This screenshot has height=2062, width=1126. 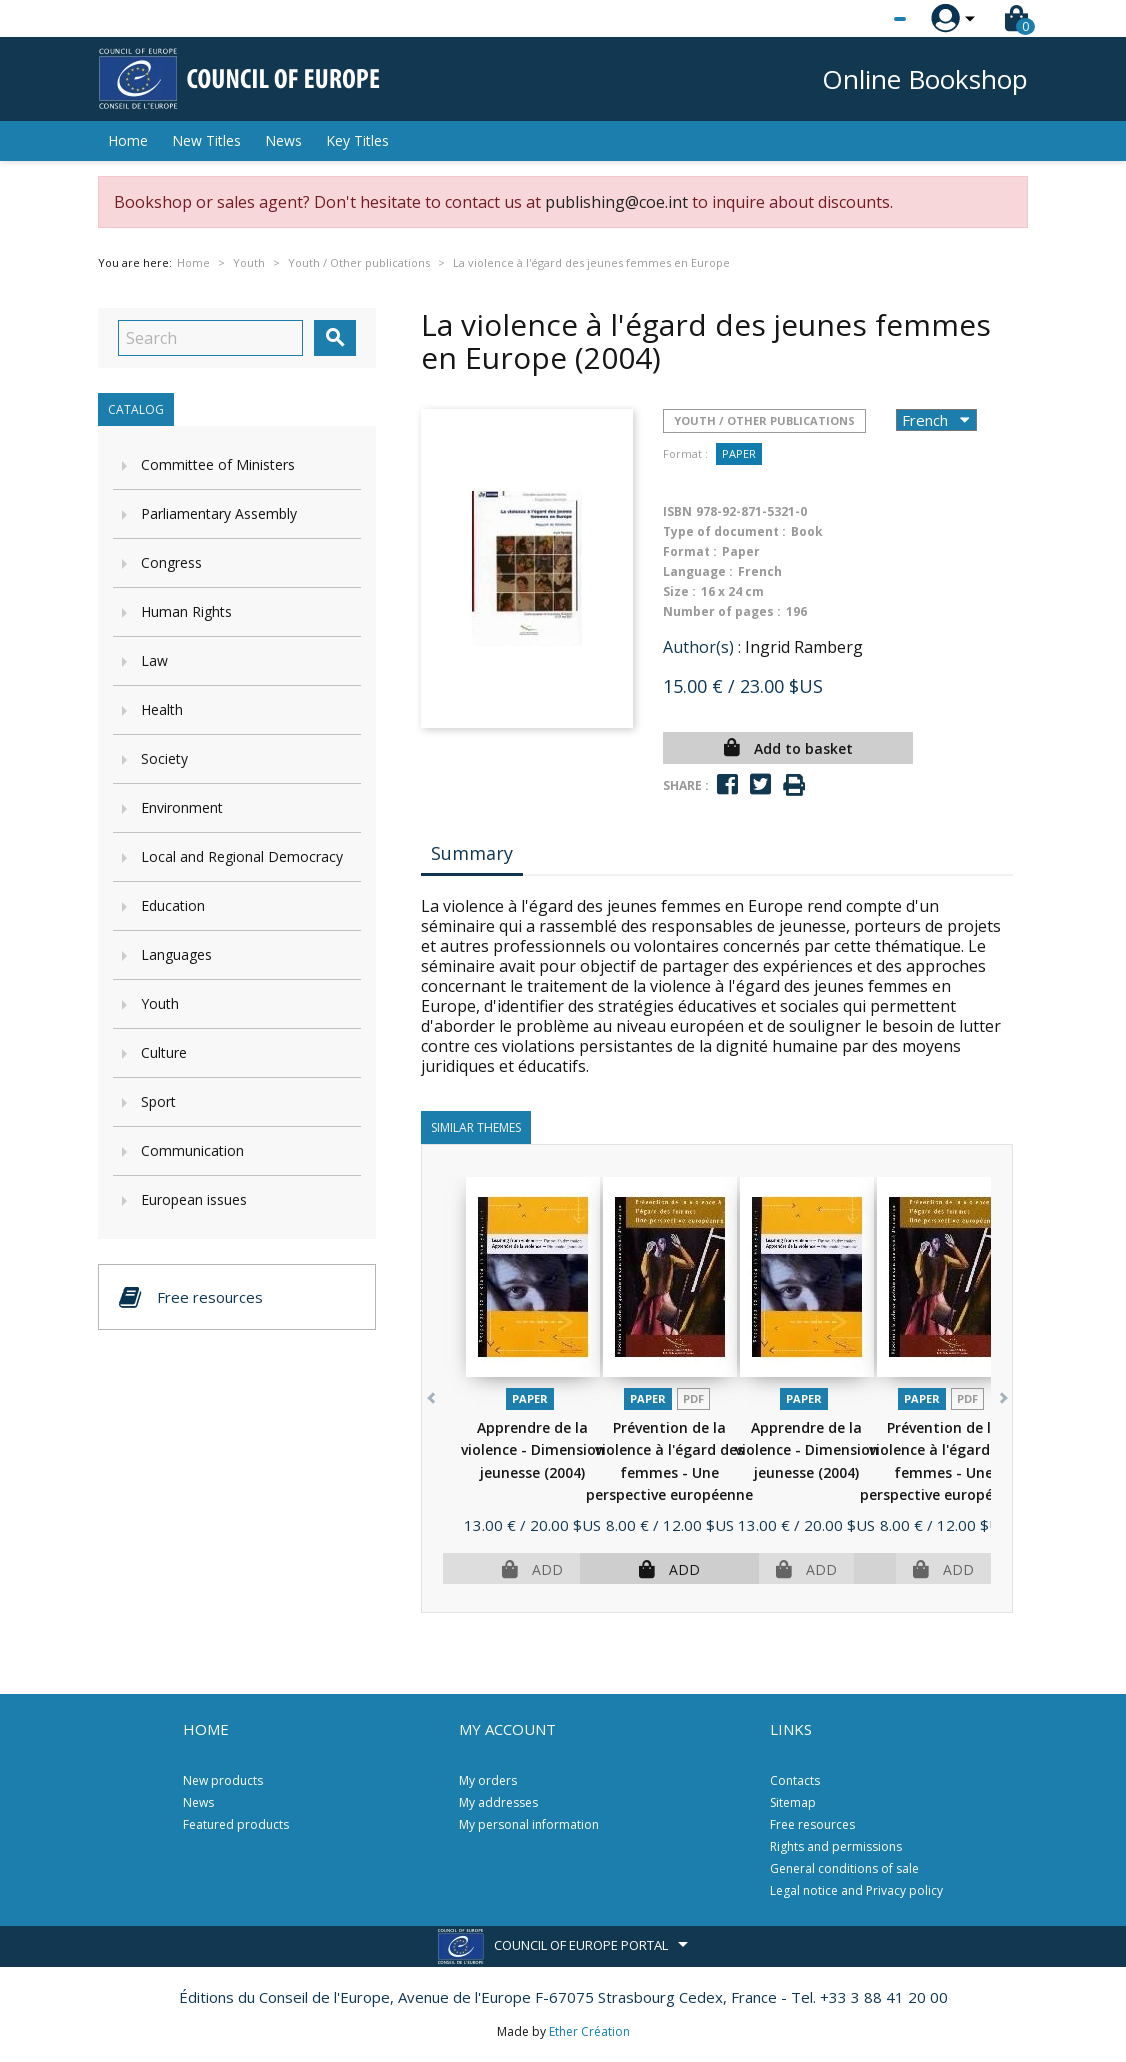 I want to click on News, so click(x=283, y=140).